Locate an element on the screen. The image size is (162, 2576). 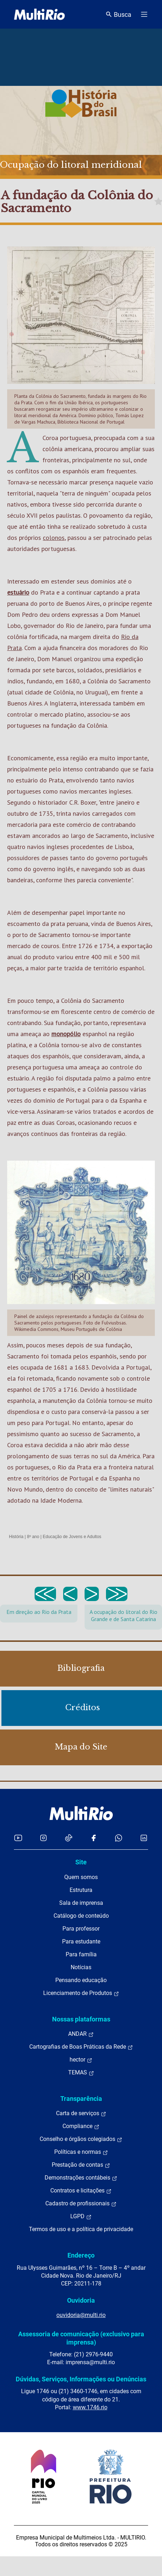
ouvidoria@multi.rio is located at coordinates (81, 2315).